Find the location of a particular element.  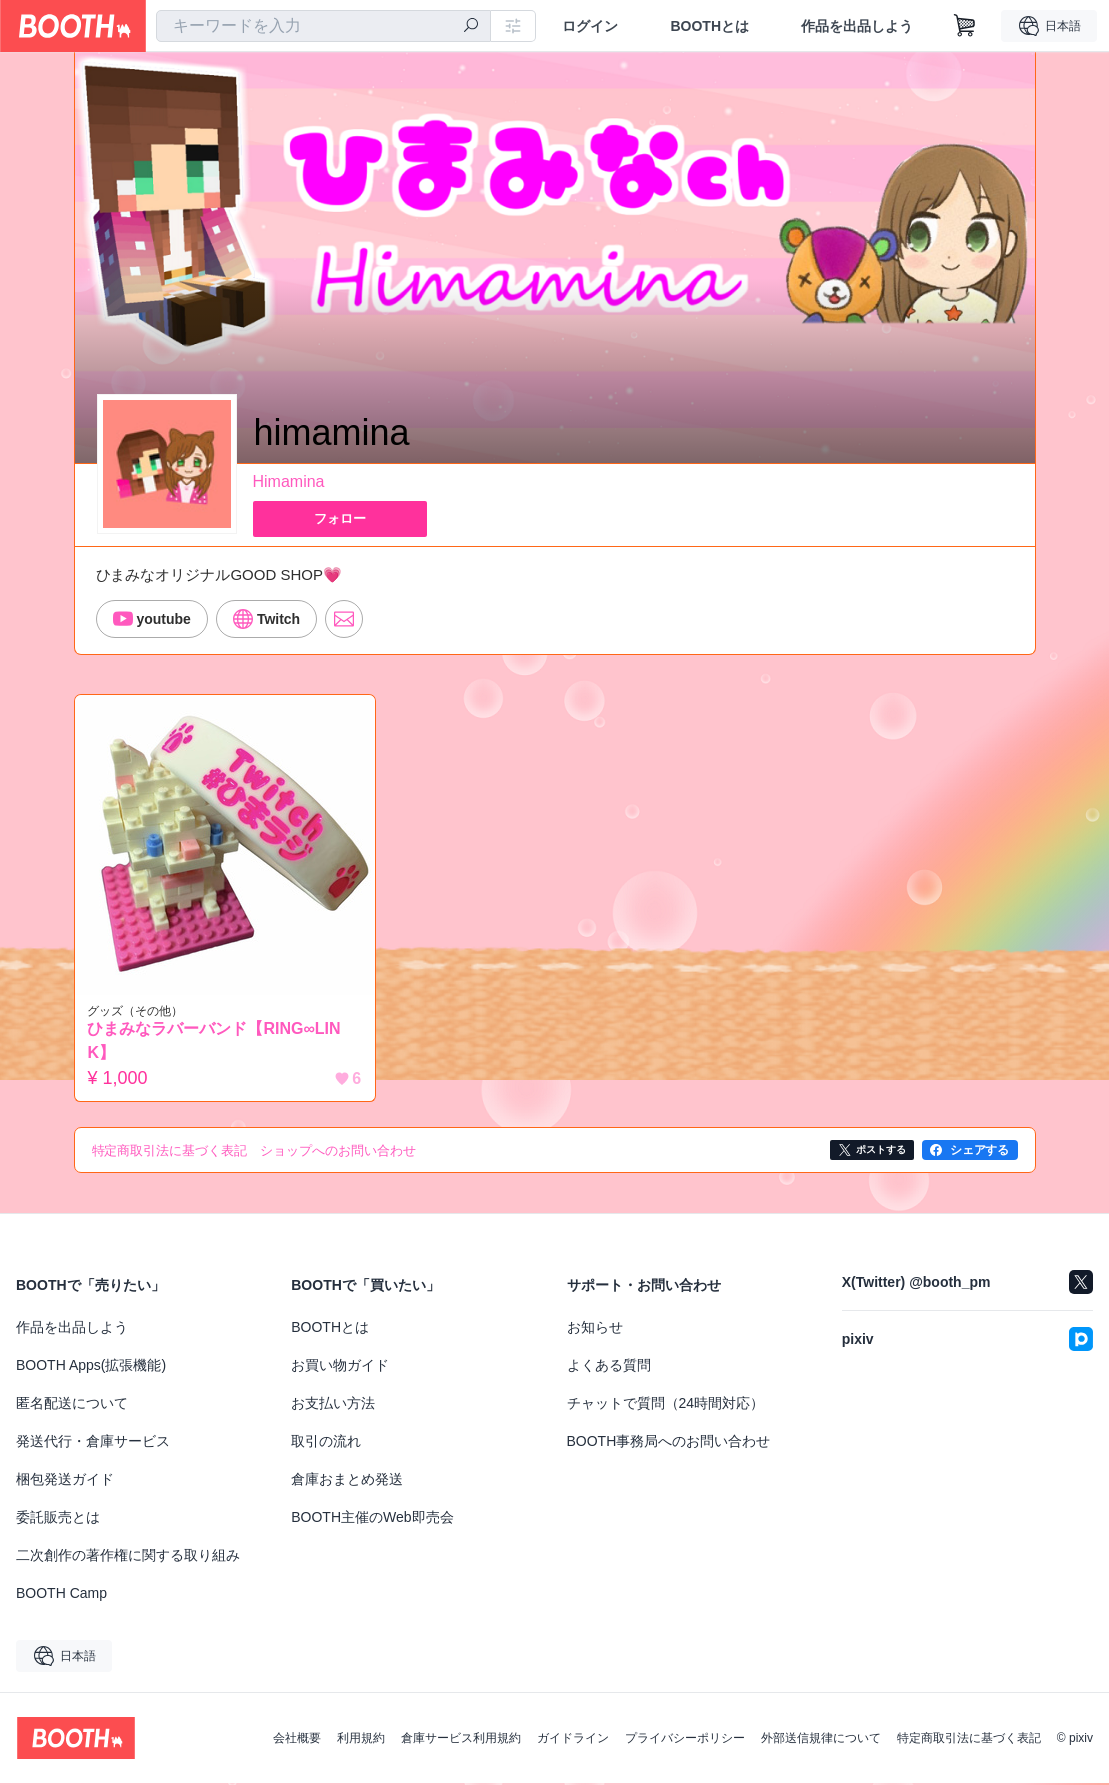

利用規約 is located at coordinates (361, 1740).